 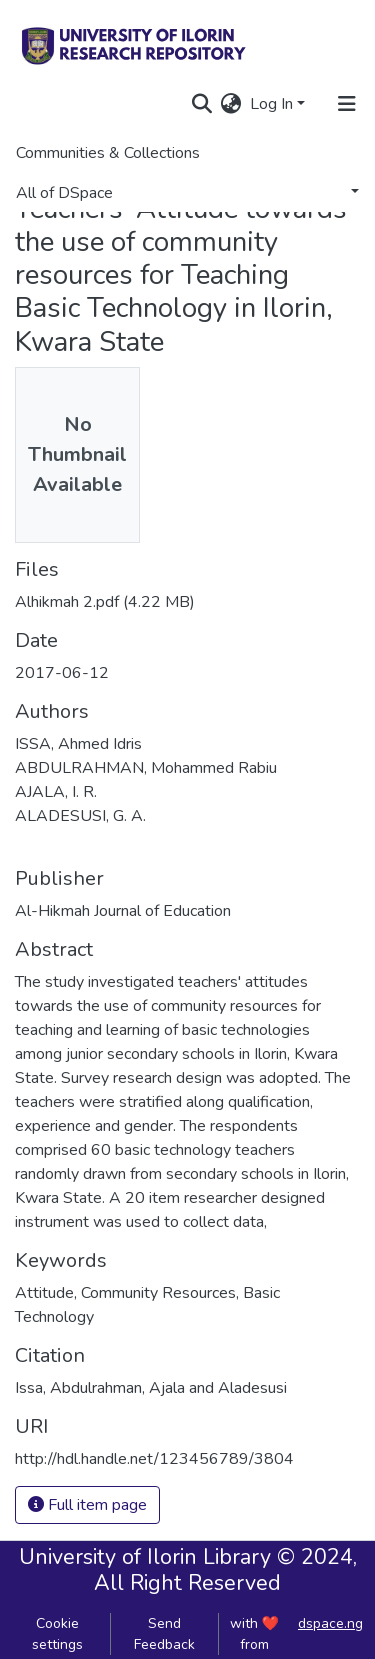 I want to click on [button], so click(x=231, y=104).